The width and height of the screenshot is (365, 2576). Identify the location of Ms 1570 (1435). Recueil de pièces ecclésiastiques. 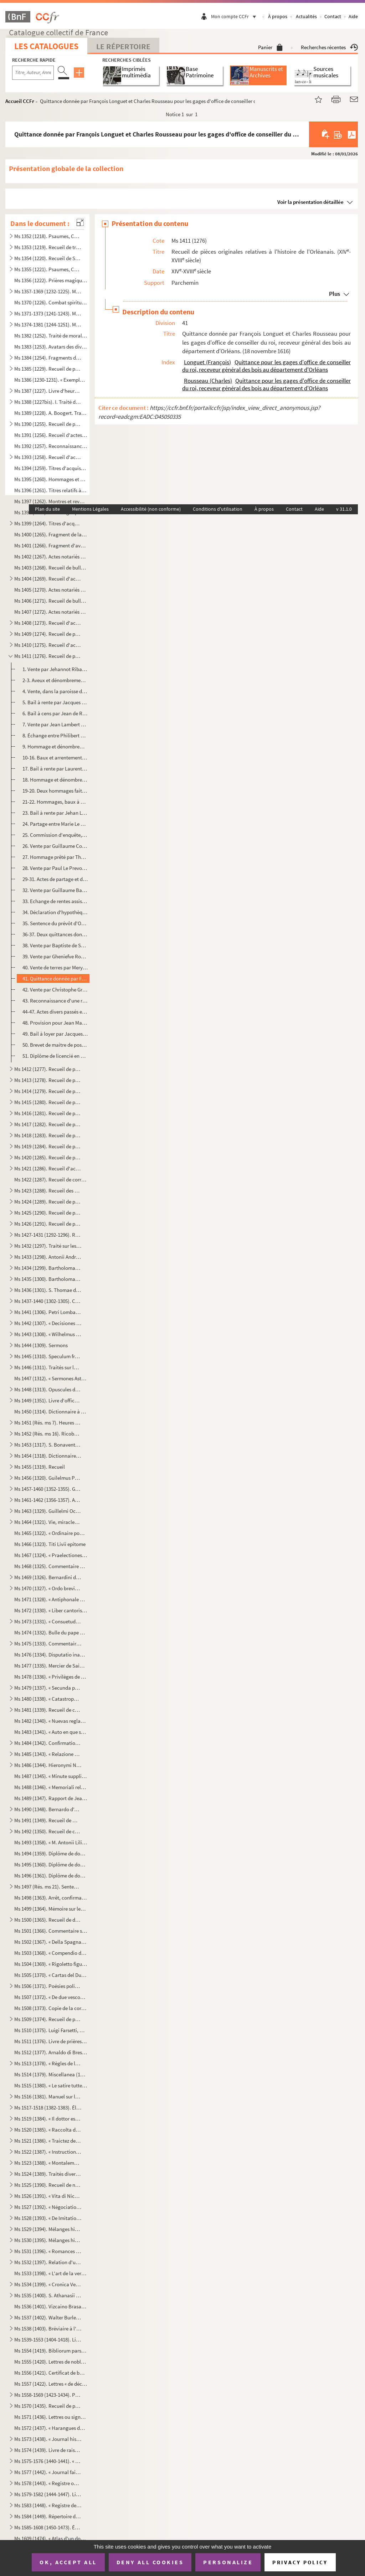
(47, 2405).